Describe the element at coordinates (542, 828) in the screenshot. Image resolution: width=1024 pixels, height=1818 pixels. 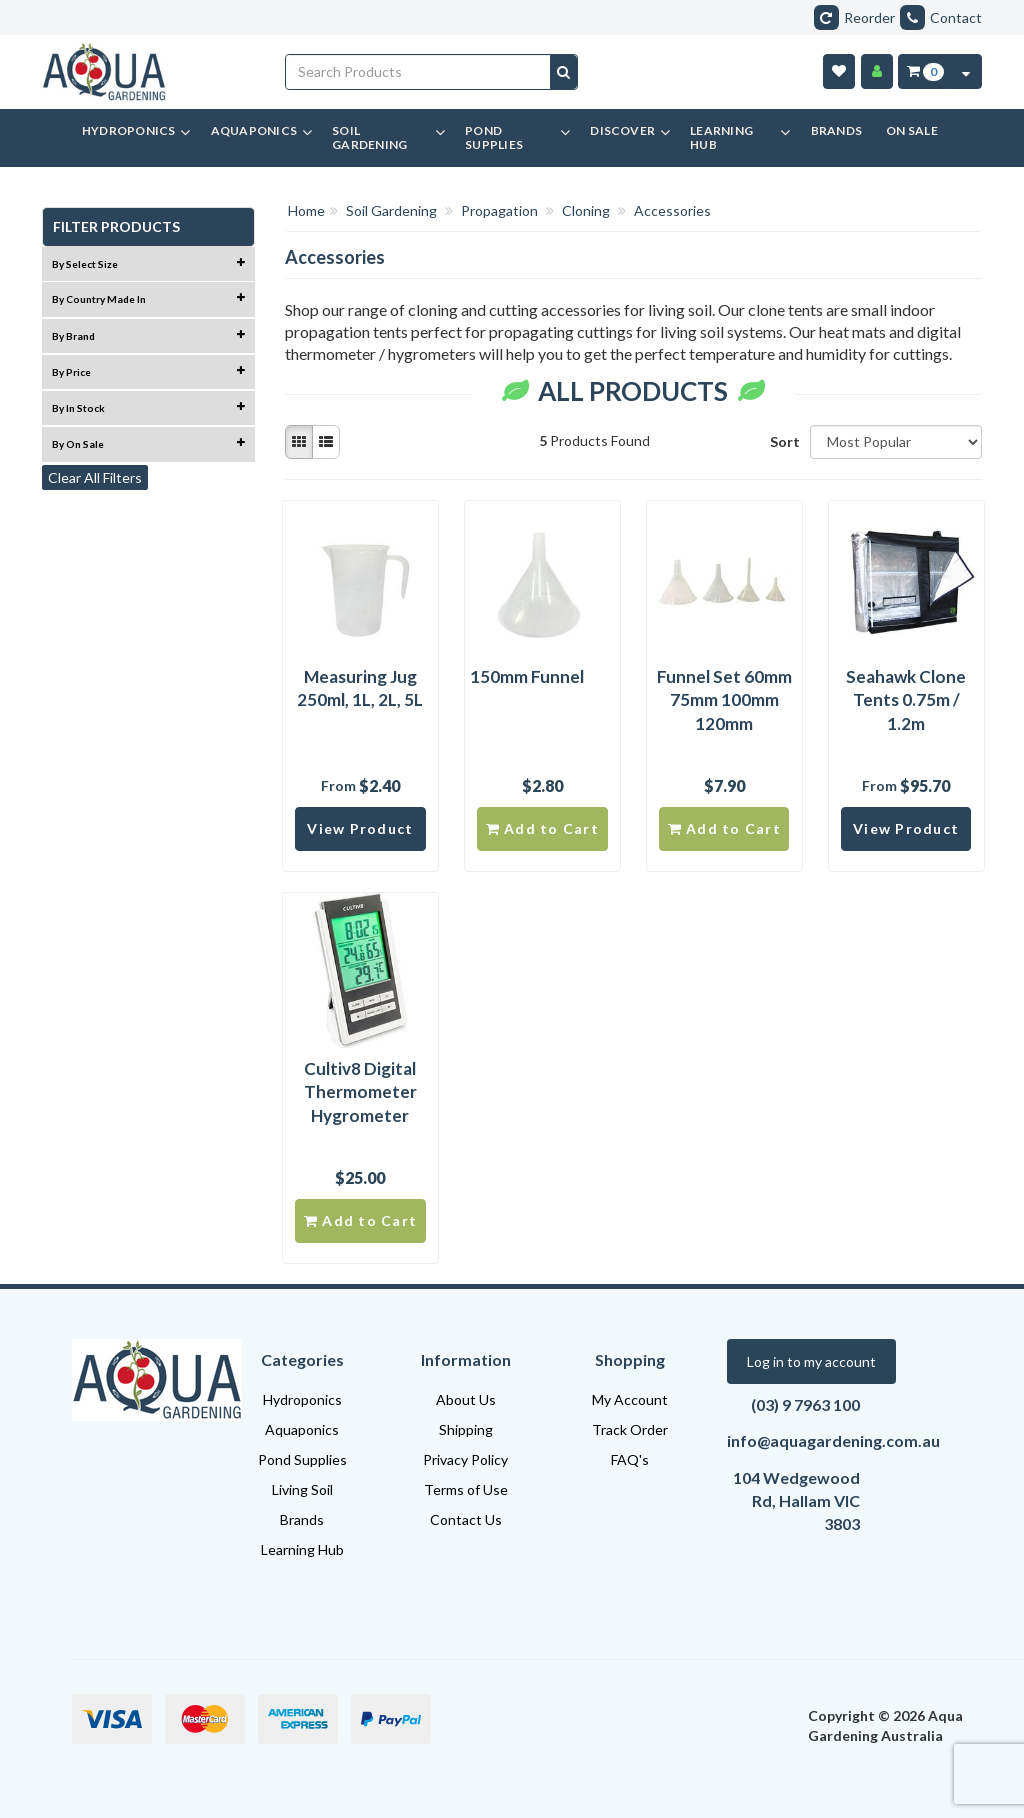
I see `Add to Cart` at that location.